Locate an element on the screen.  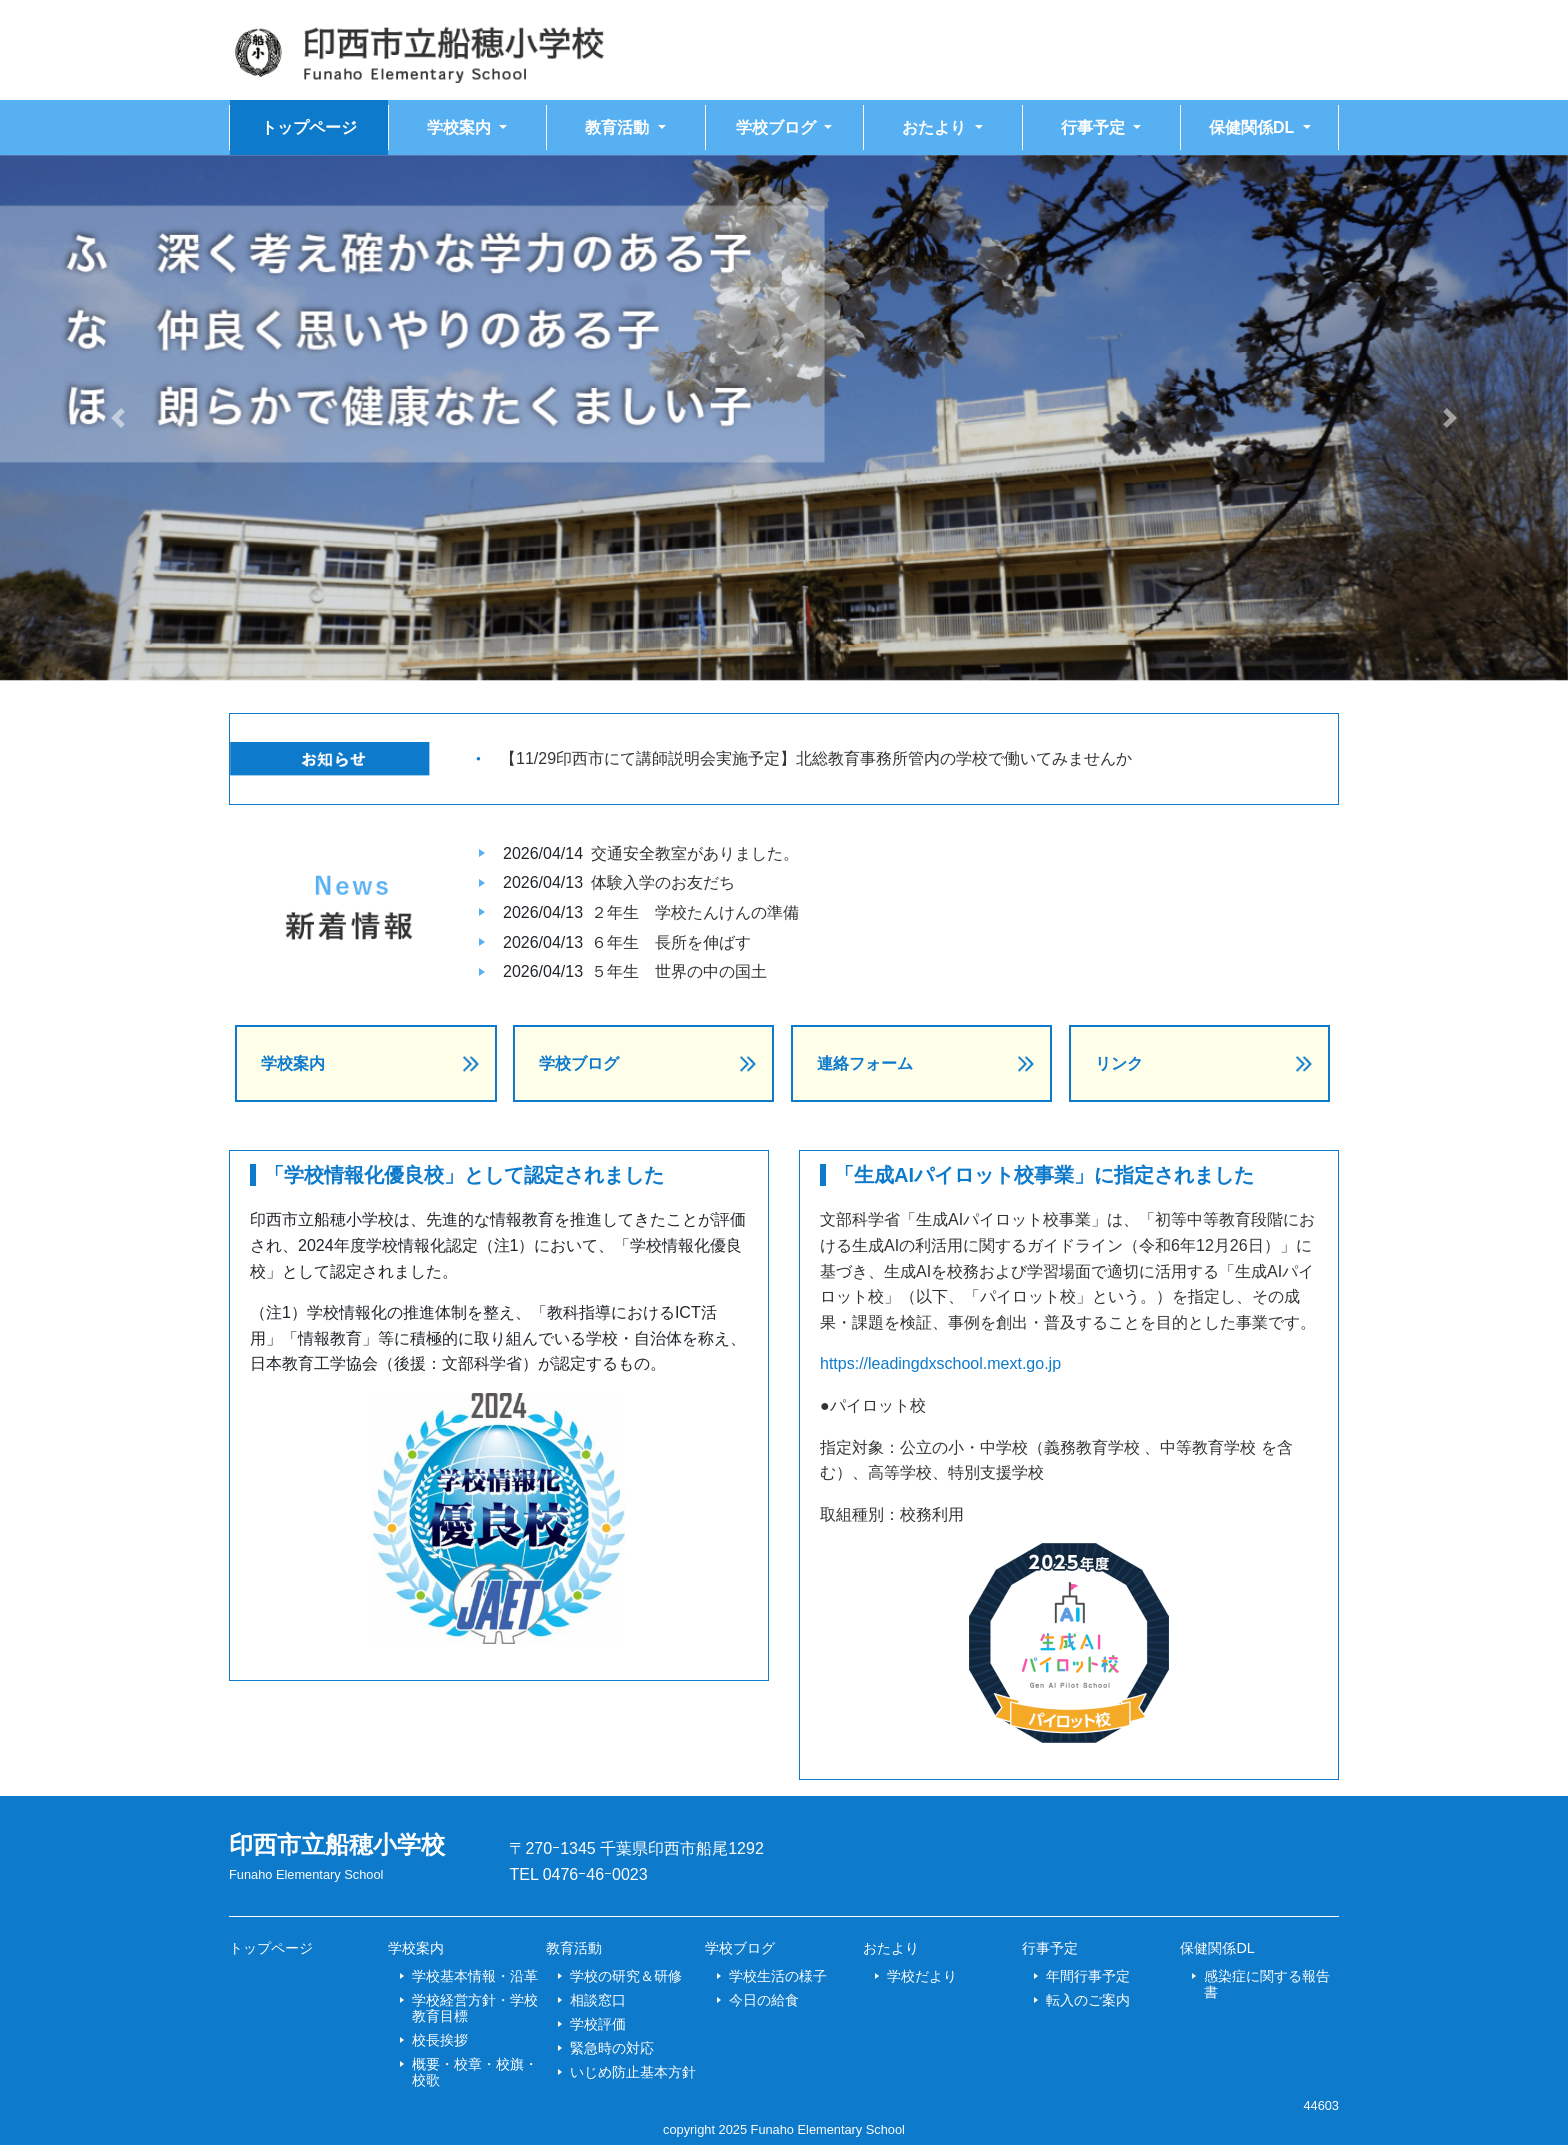
６年生 長所を伸ばす is located at coordinates (671, 942).